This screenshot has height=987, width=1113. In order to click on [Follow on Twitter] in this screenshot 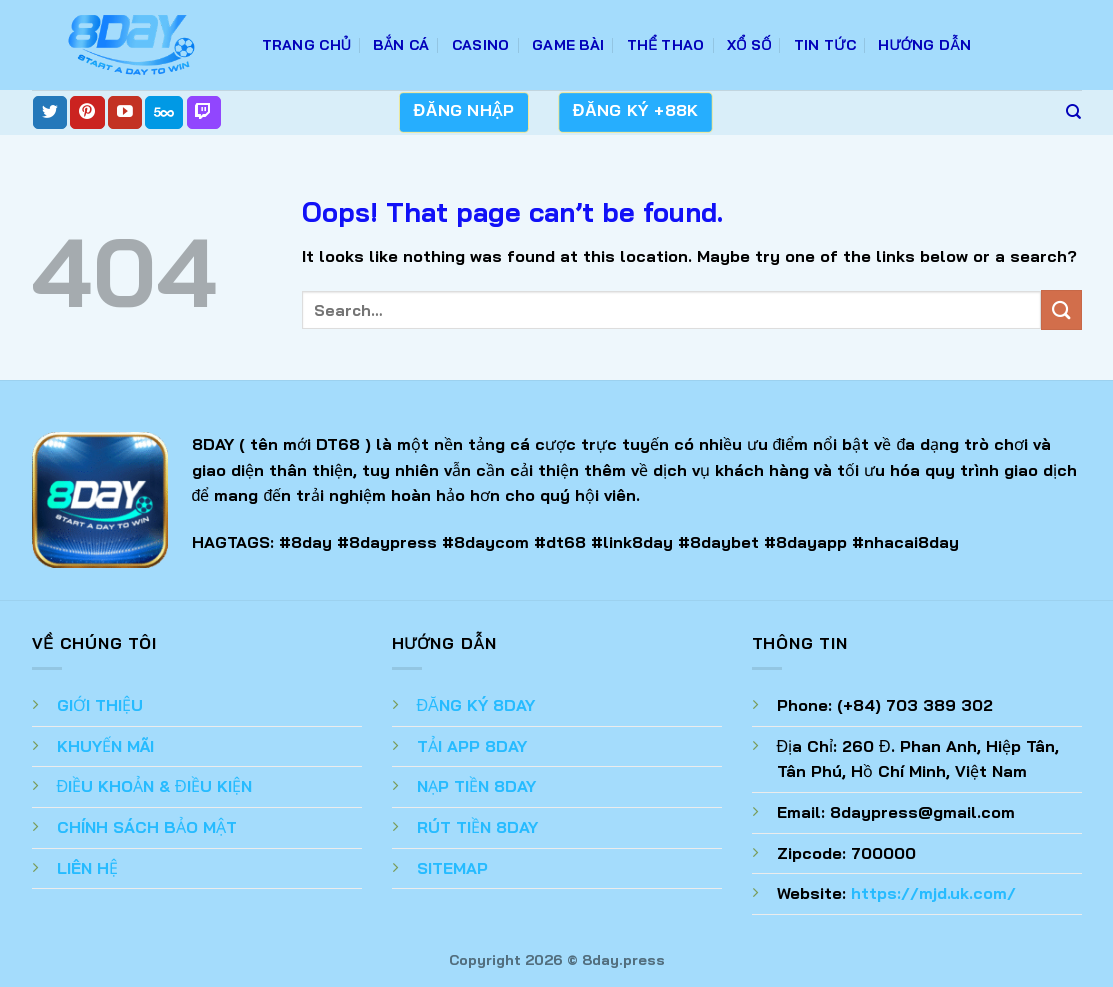, I will do `click(50, 113)`.